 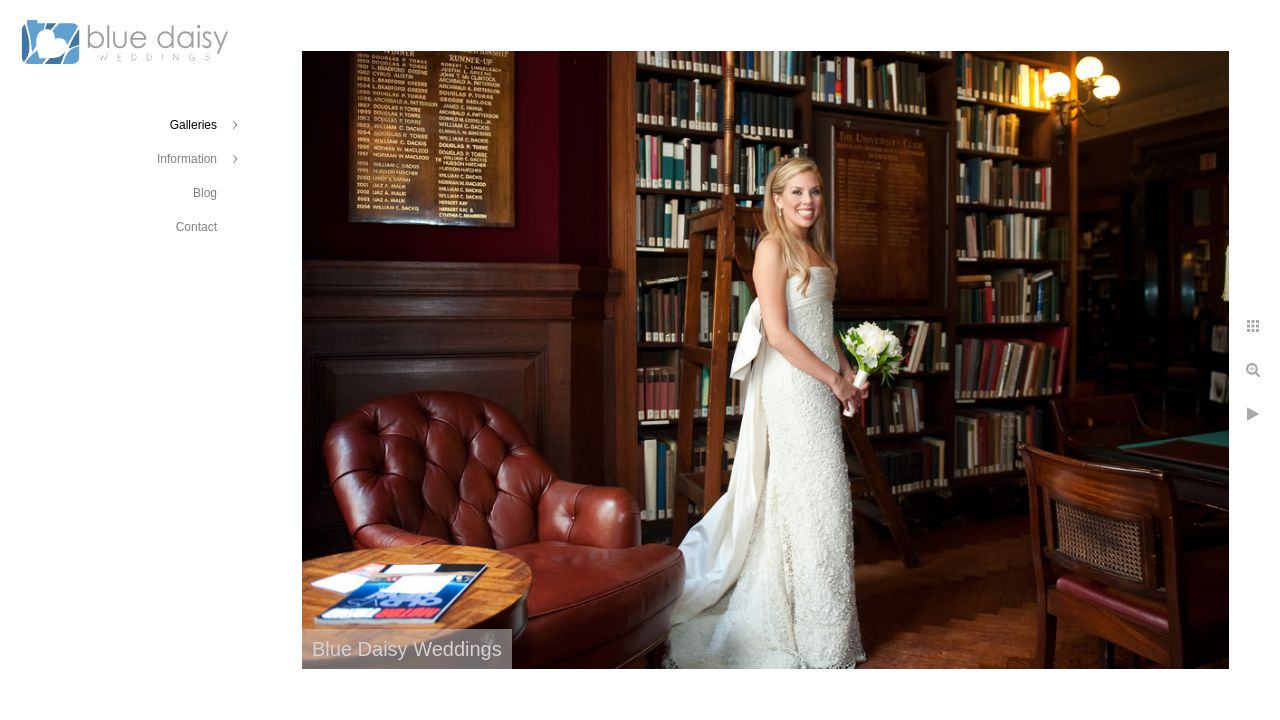 I want to click on Galleries, so click(x=193, y=125).